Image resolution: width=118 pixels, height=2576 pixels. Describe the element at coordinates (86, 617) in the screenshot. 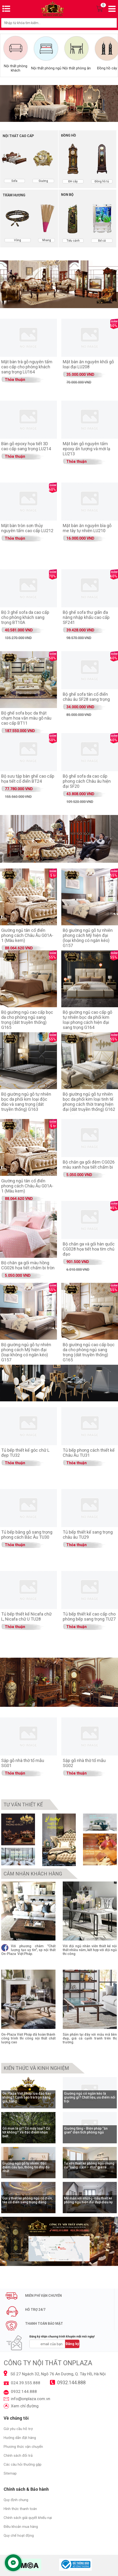

I see `Bộ ghế sofa thư giãn đa năng nhập khẩu cao cấp SF241` at that location.